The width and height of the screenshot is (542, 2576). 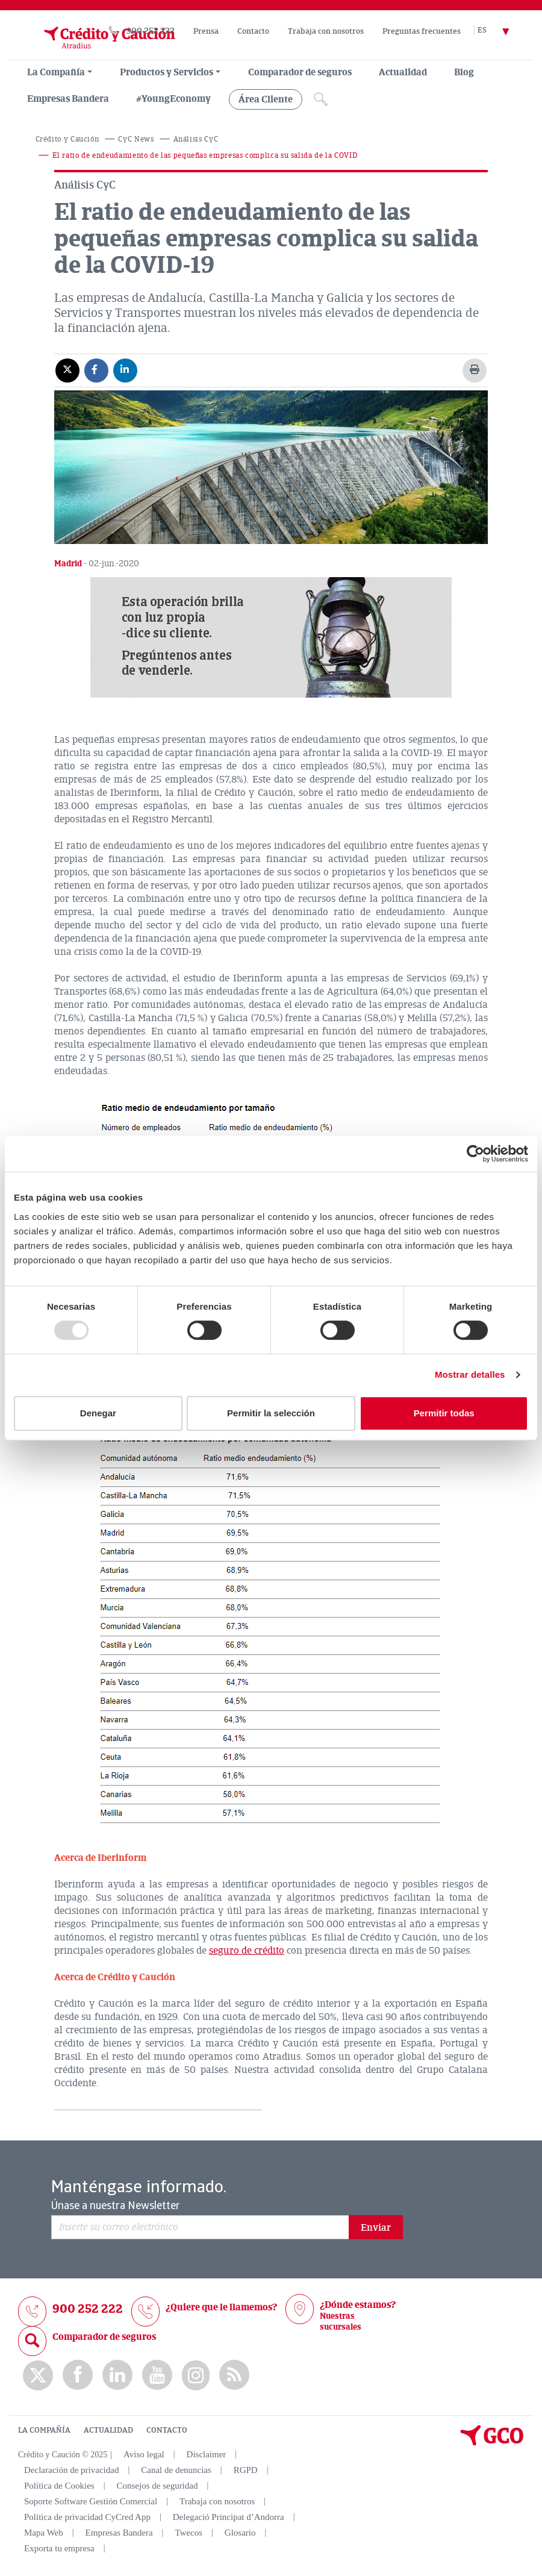 I want to click on Contacto, so click(x=253, y=31).